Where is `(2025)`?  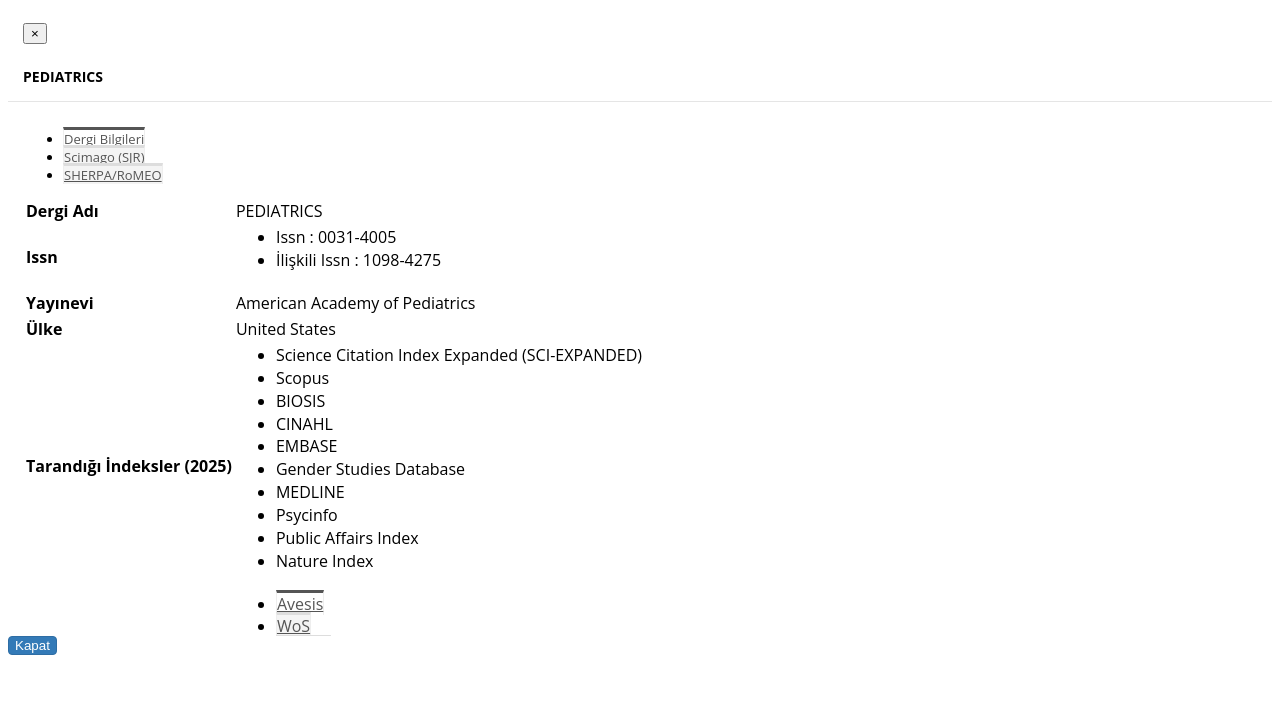 (2025) is located at coordinates (207, 466).